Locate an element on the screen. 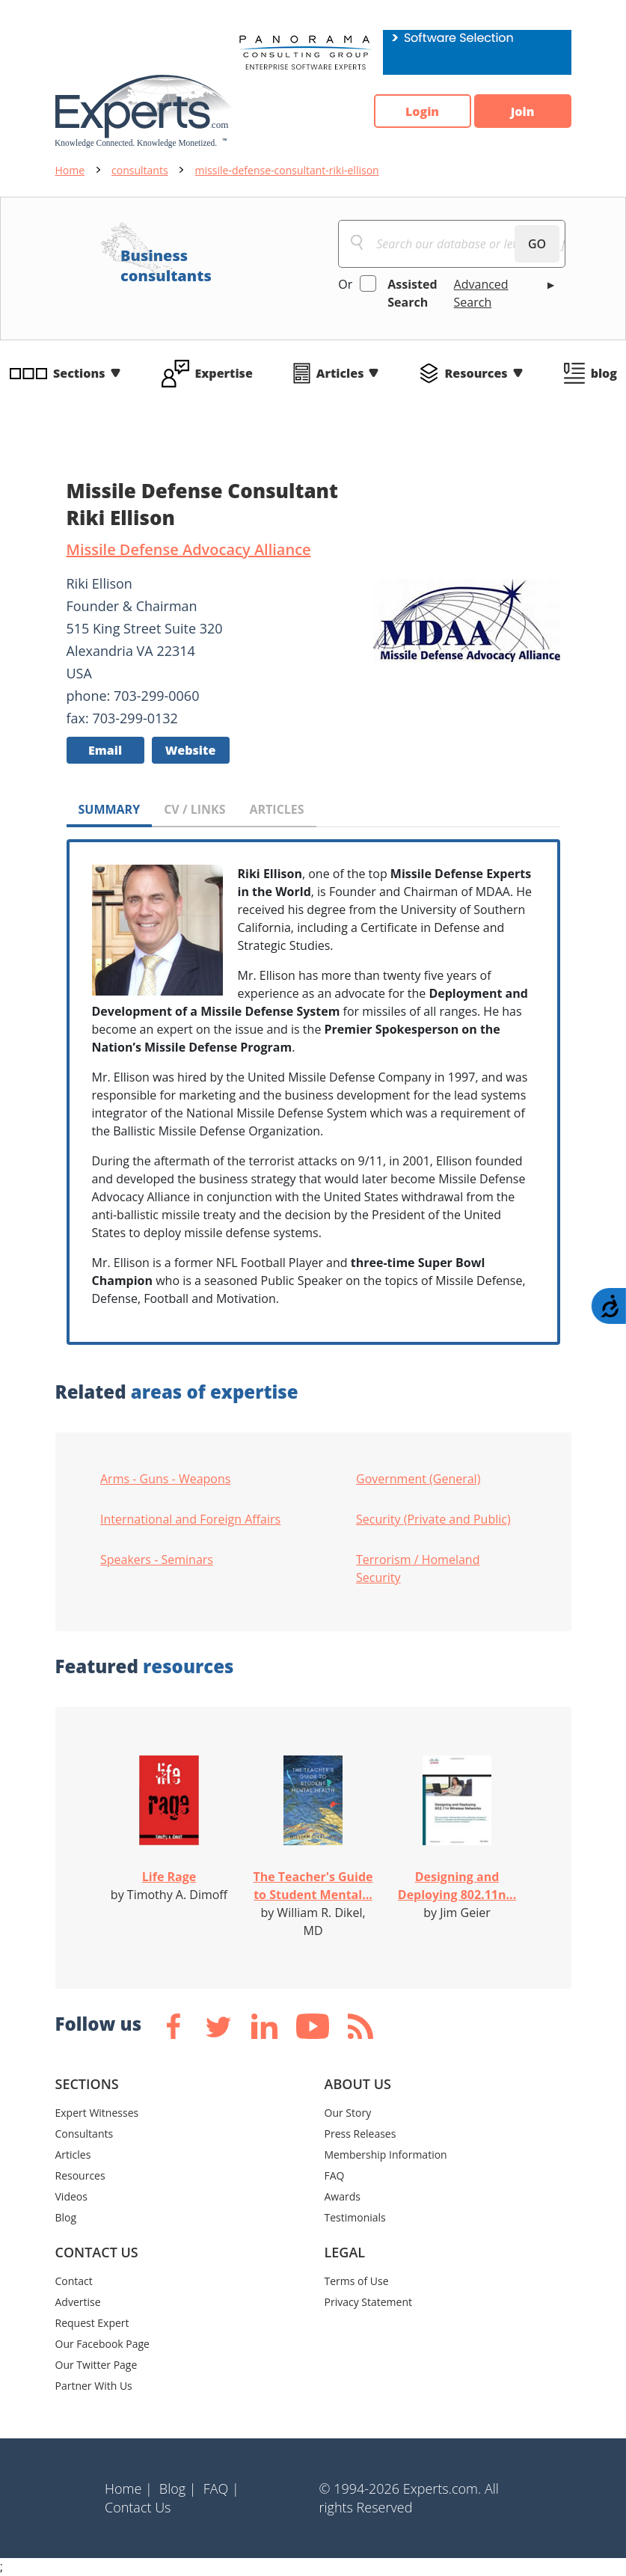  missile-defense-consultant-riki-ellison is located at coordinates (287, 170).